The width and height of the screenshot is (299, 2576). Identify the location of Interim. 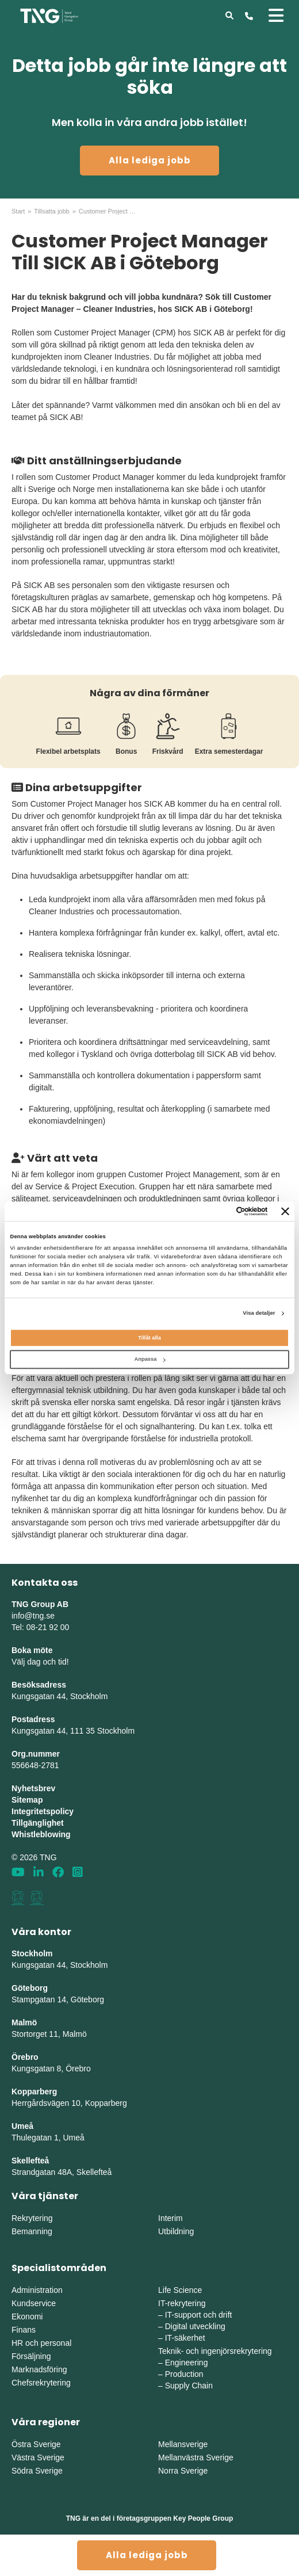
(170, 2218).